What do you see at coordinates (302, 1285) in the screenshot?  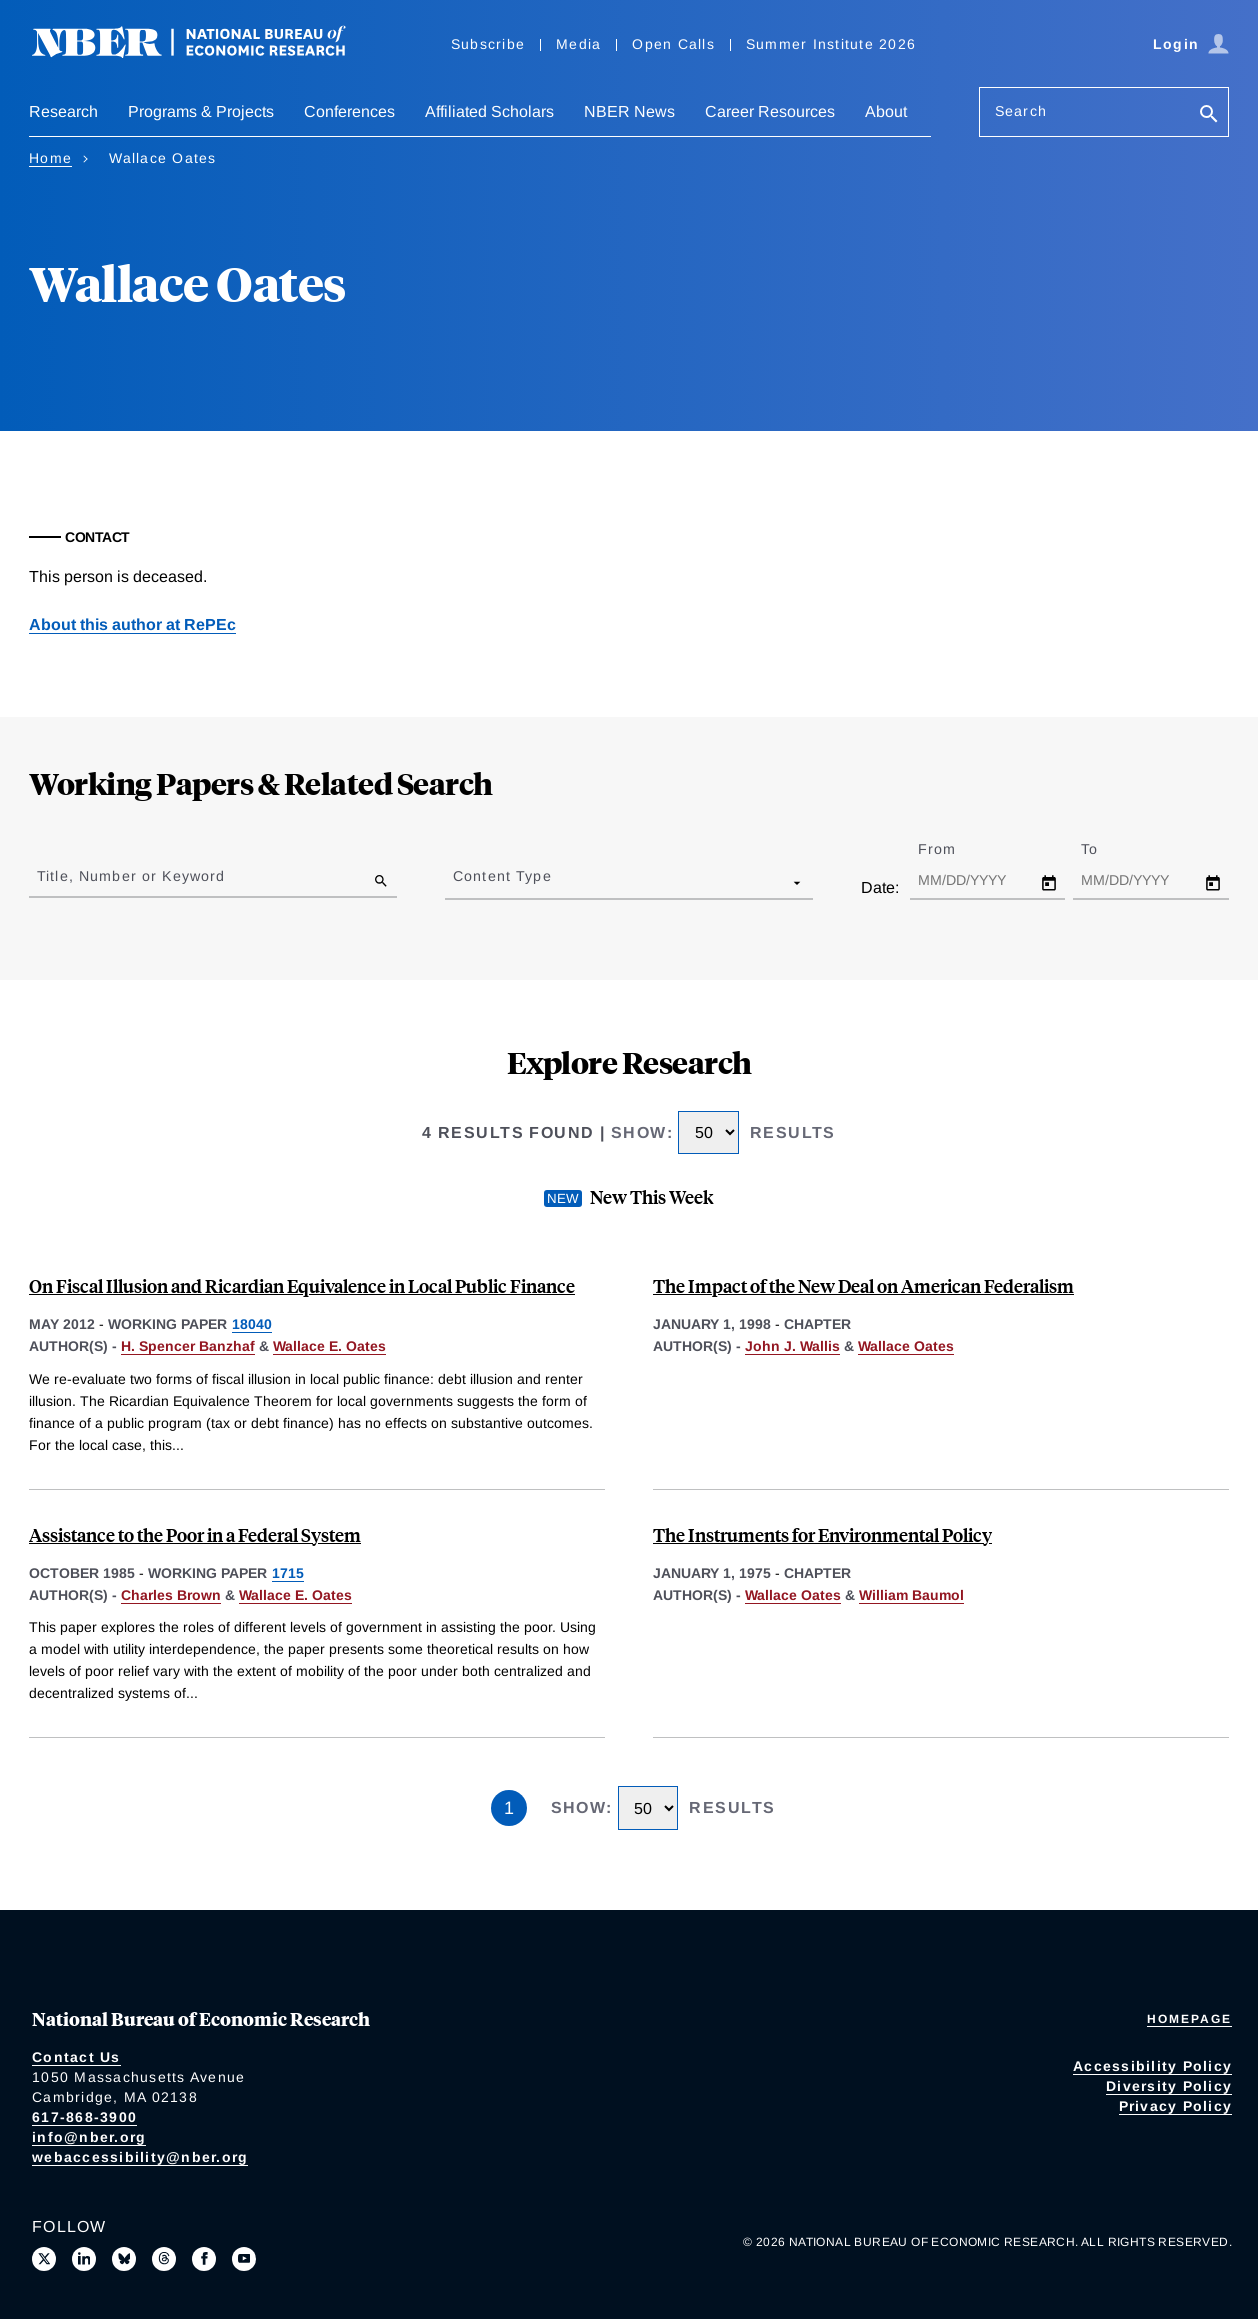 I see `On Fiscal Illusion and Ricardian Equivalence in Local Public Finance` at bounding box center [302, 1285].